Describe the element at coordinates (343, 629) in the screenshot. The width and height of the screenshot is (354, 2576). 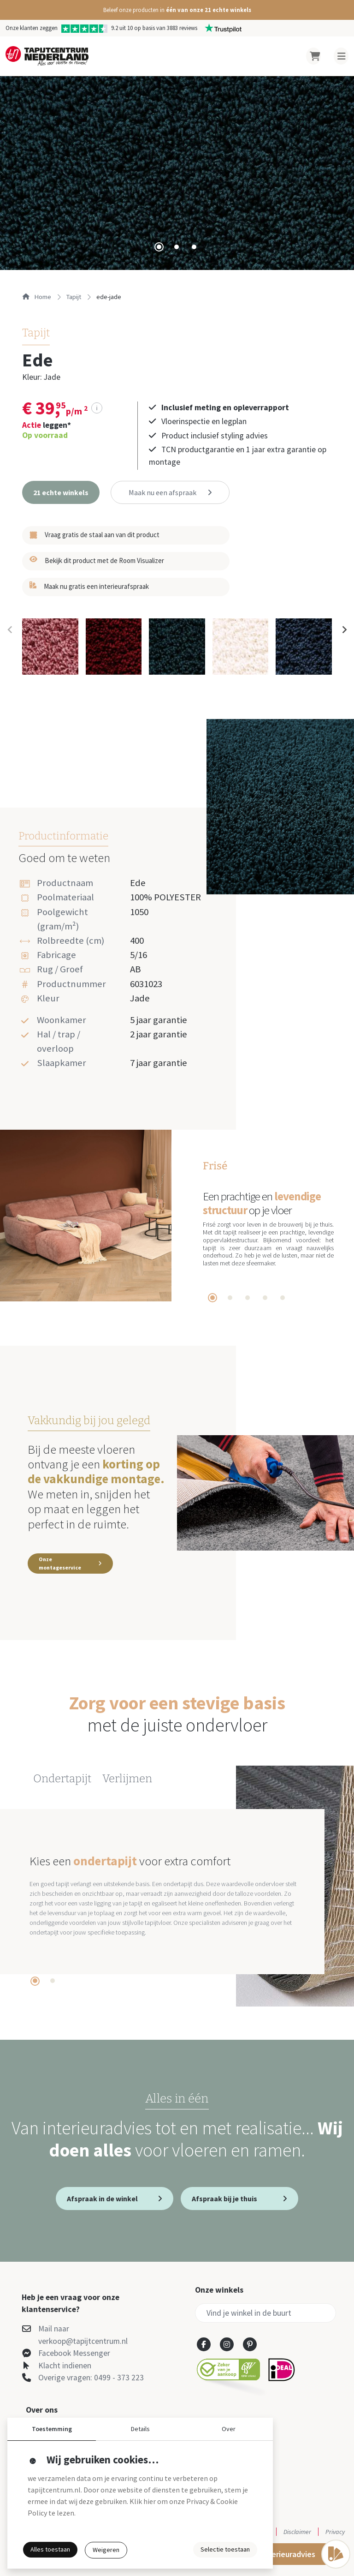
I see `[Next slide]` at that location.